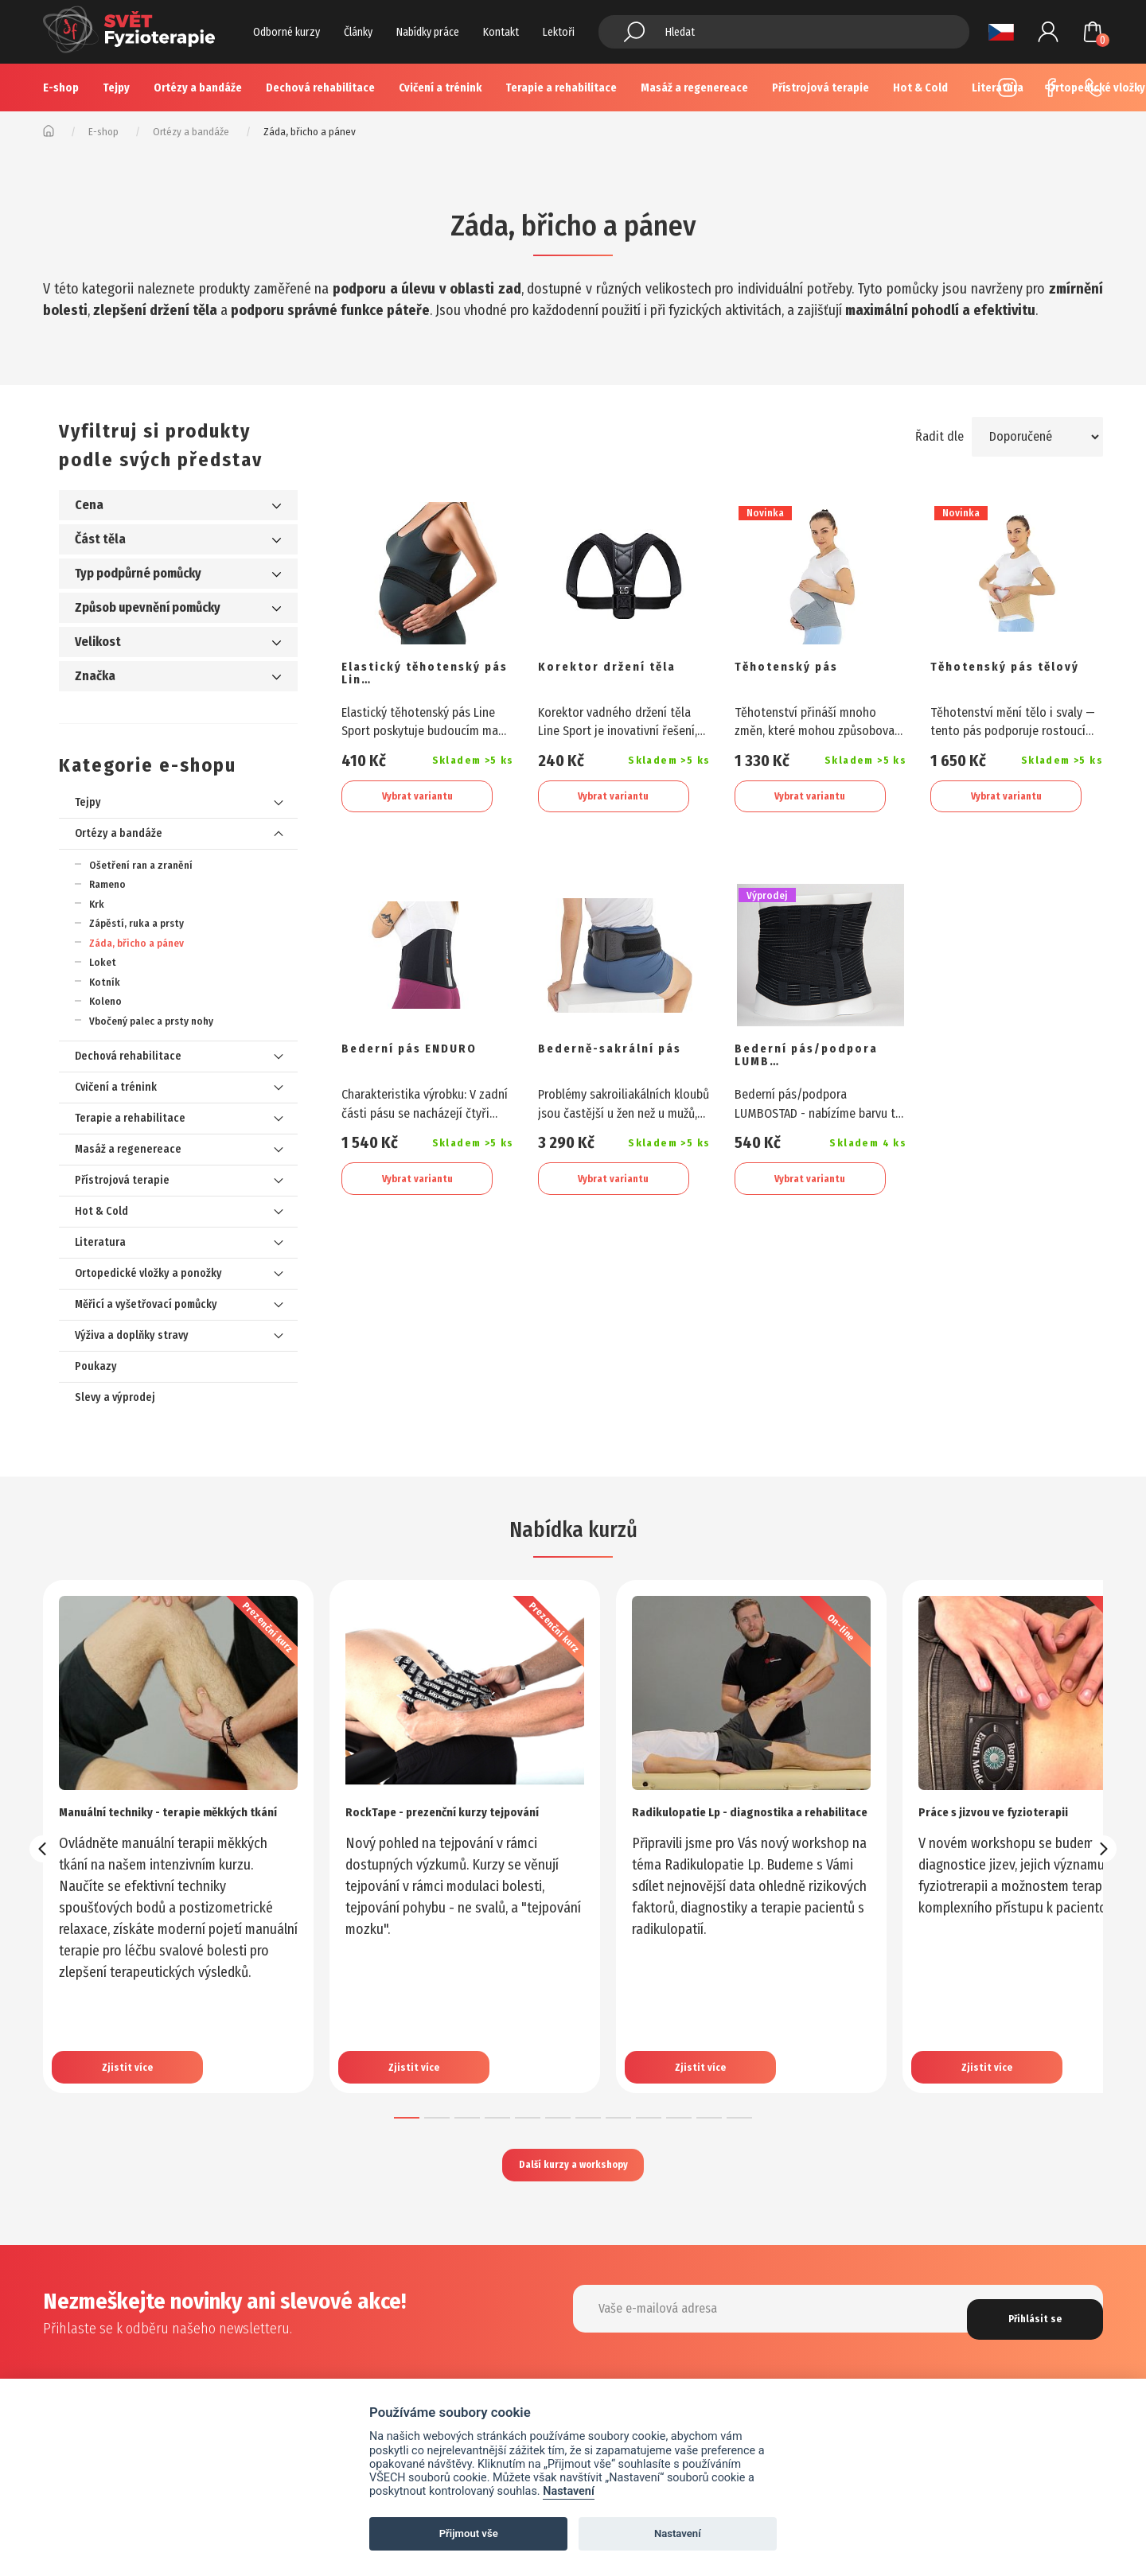  What do you see at coordinates (818, 1067) in the screenshot?
I see `Bederní pás/podpora LUMB…` at bounding box center [818, 1067].